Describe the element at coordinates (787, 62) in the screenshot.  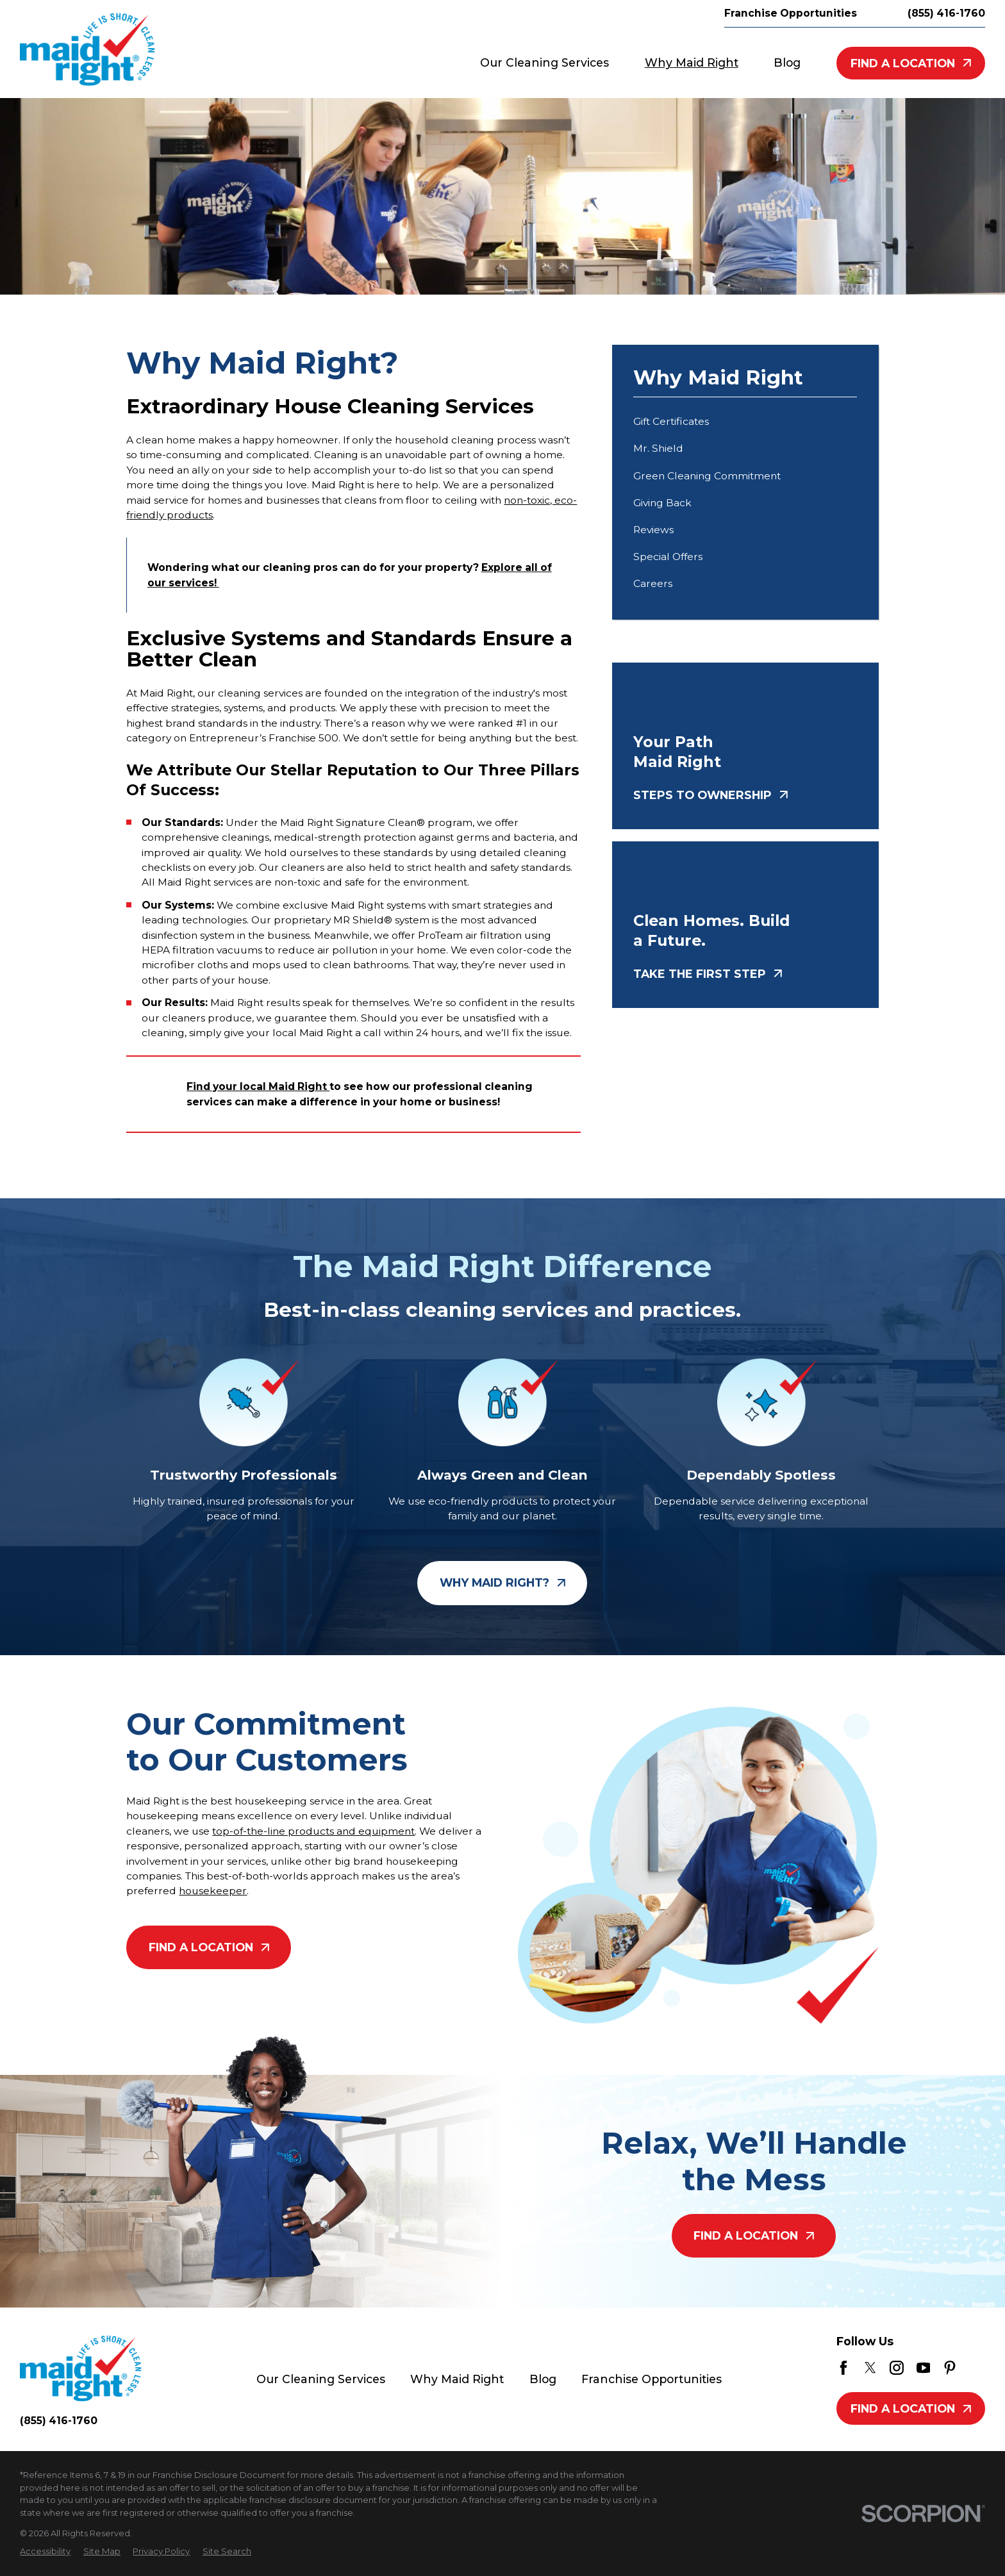
I see `Blog [menuitem]` at that location.